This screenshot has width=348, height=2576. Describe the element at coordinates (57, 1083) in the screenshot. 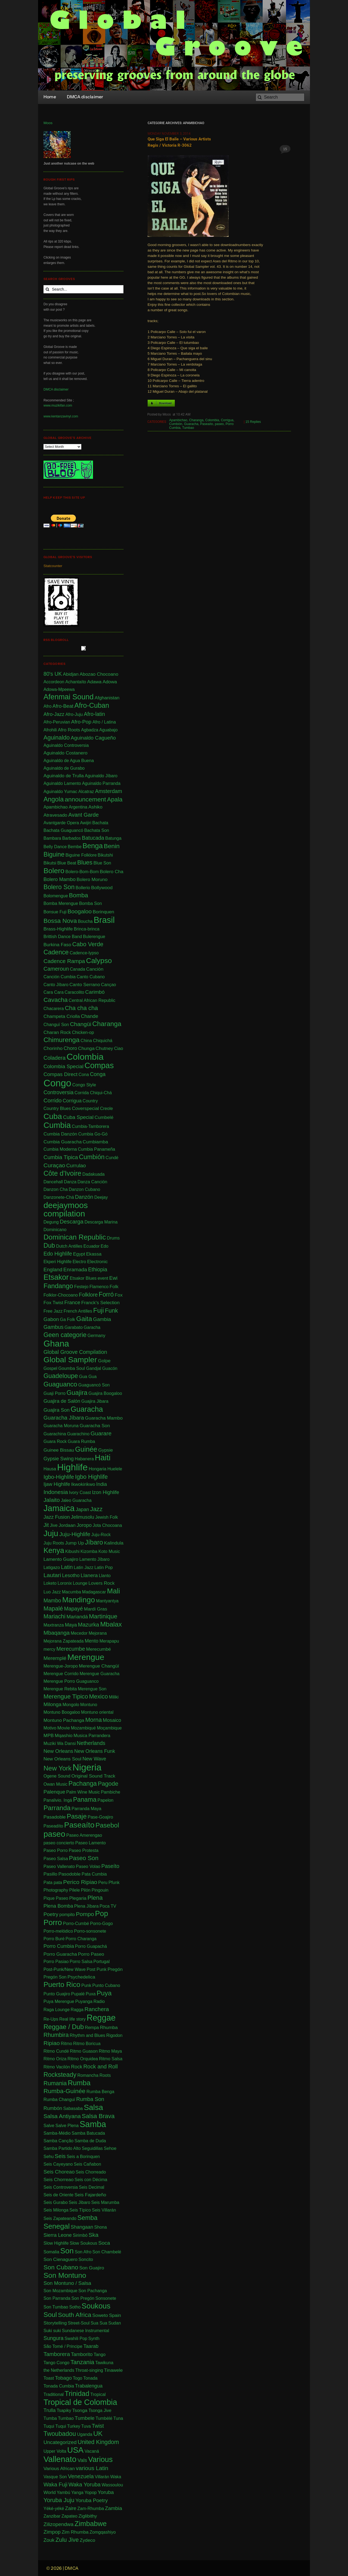

I see `Congo [Congo (733 items)]` at that location.